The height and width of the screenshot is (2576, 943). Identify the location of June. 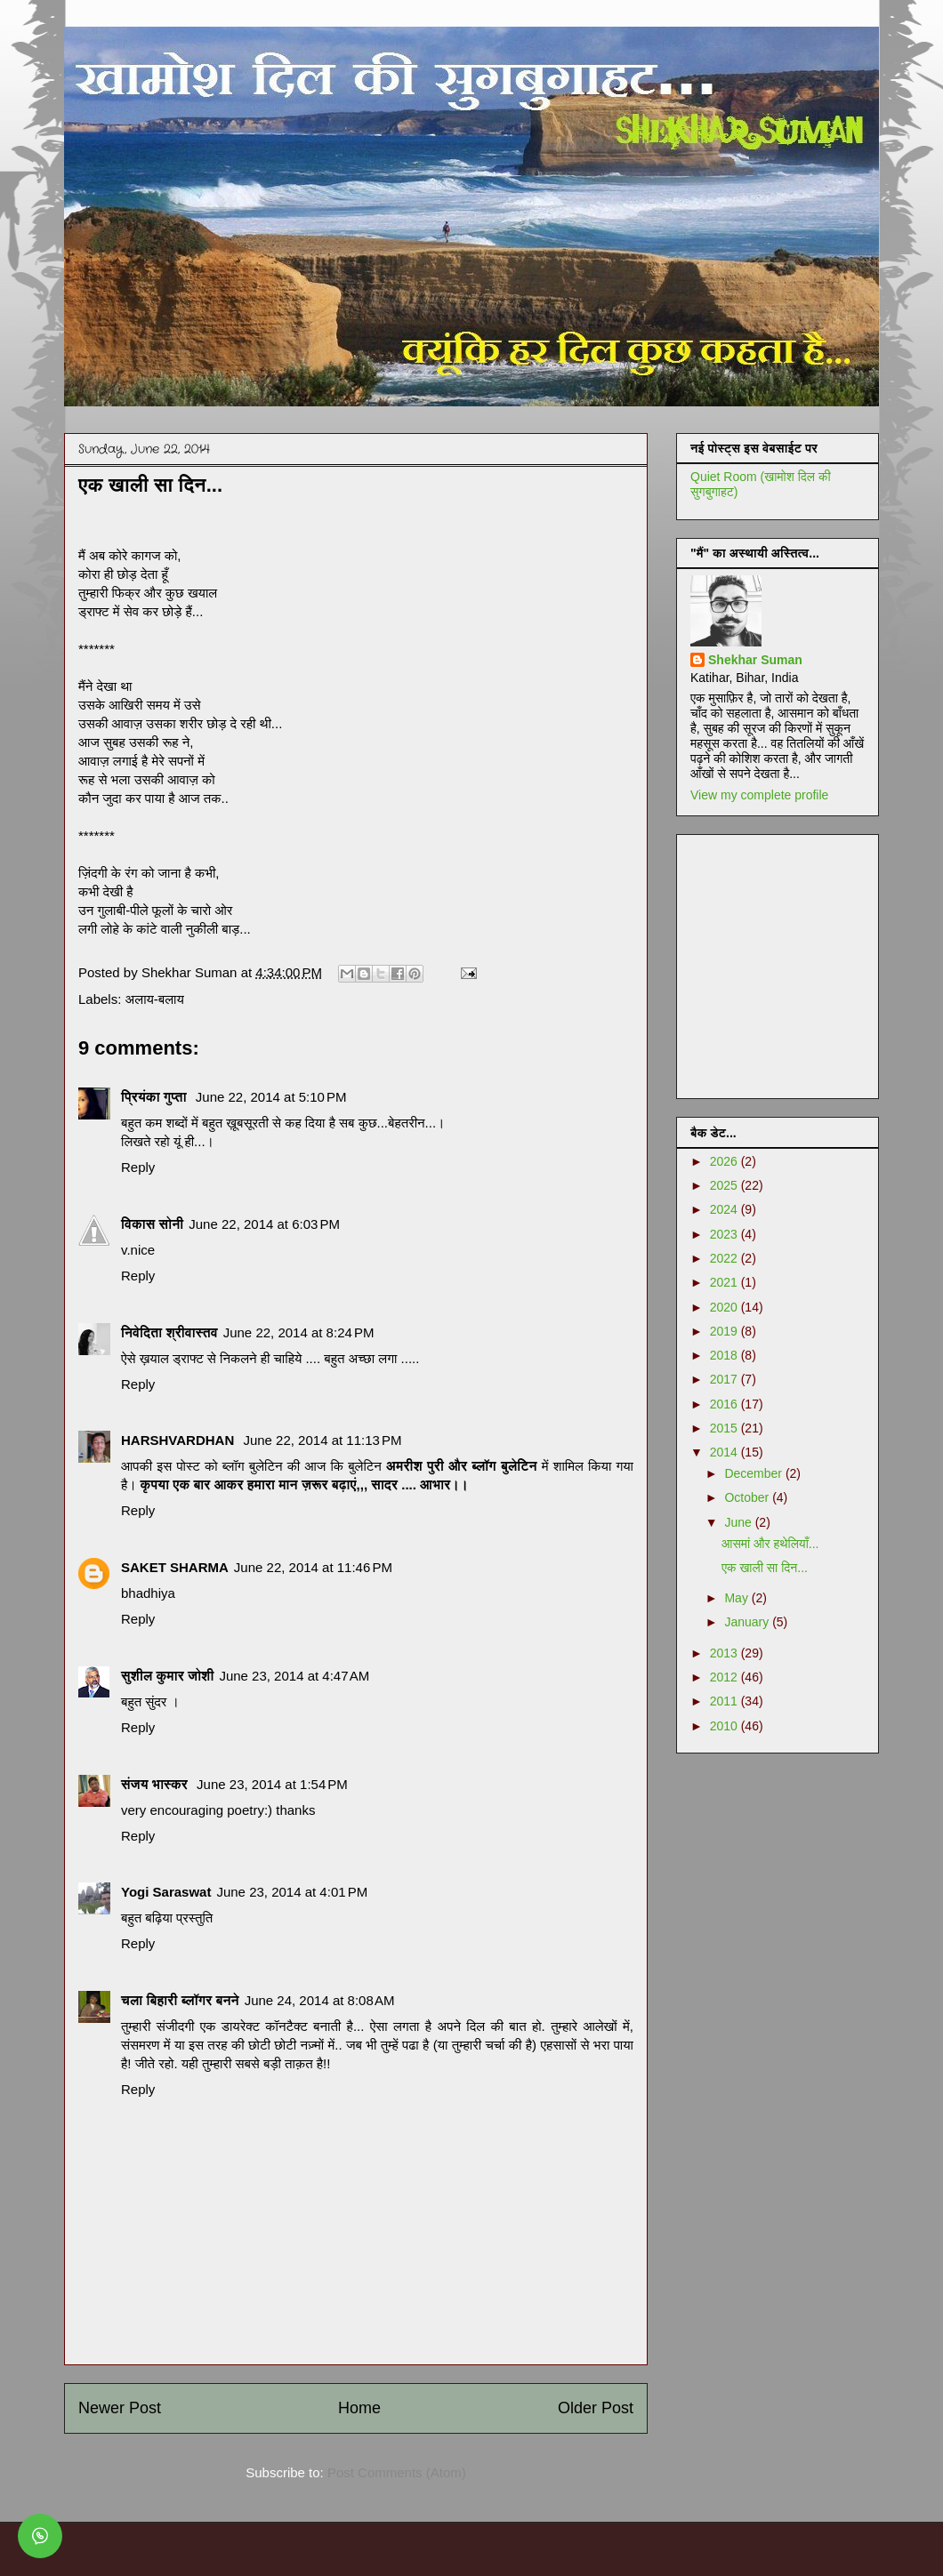
(739, 1522).